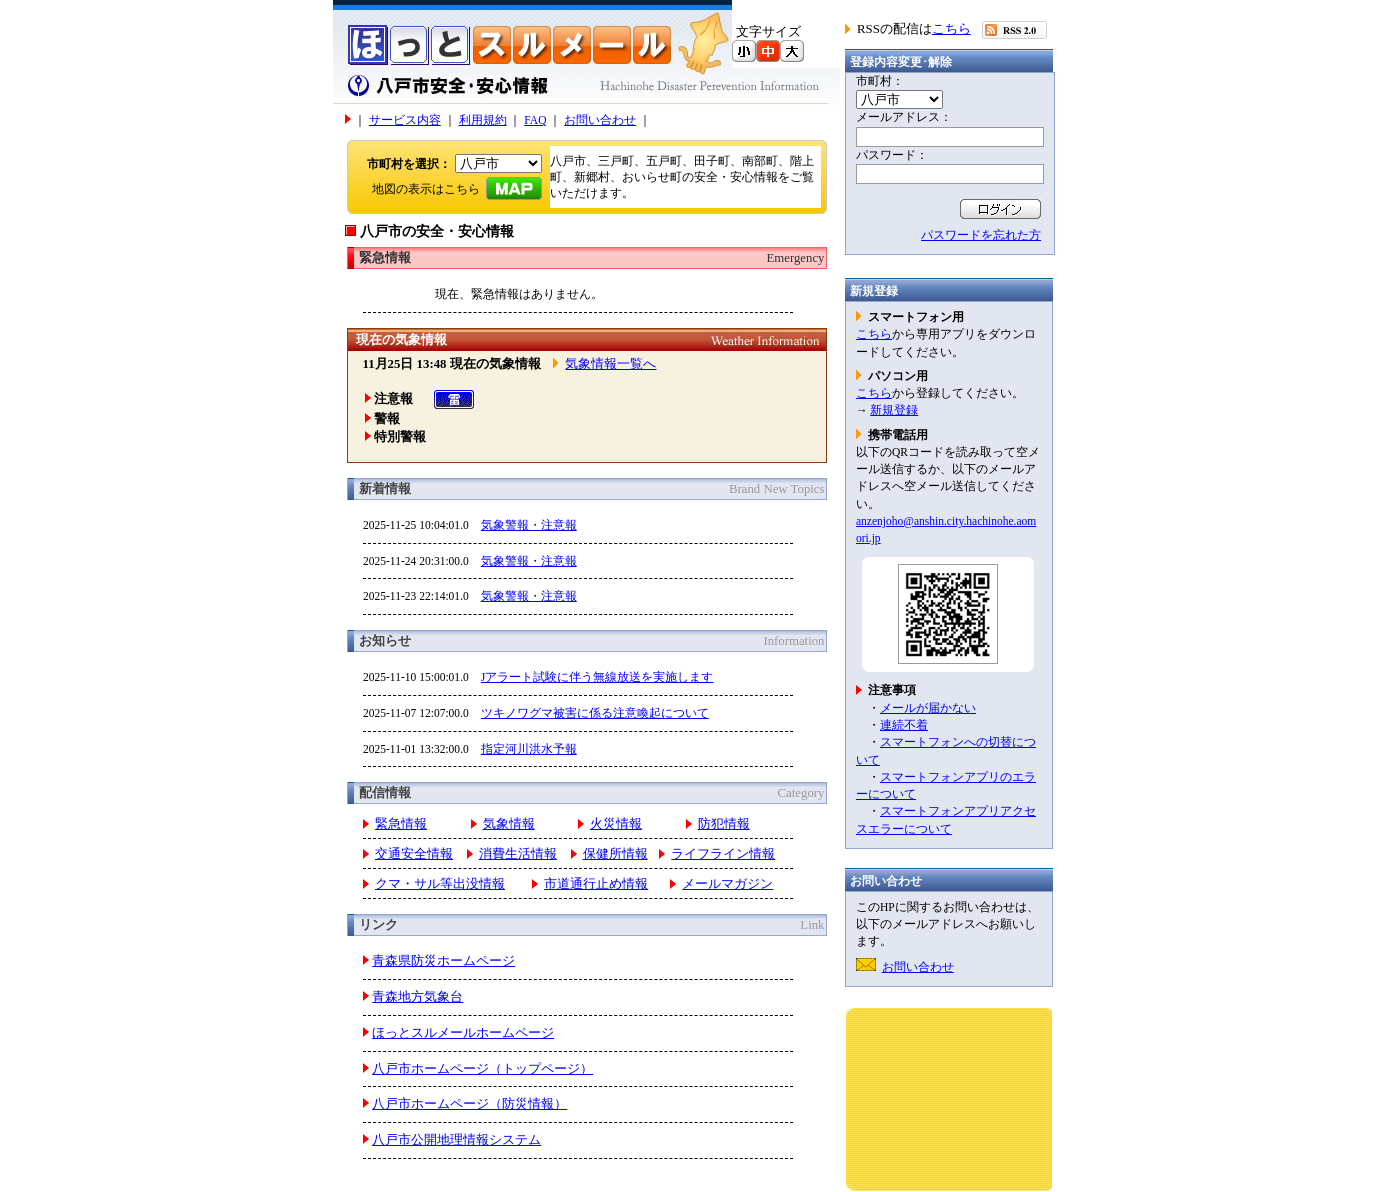 The image size is (1386, 1192). What do you see at coordinates (727, 884) in the screenshot?
I see `メールマガジン` at bounding box center [727, 884].